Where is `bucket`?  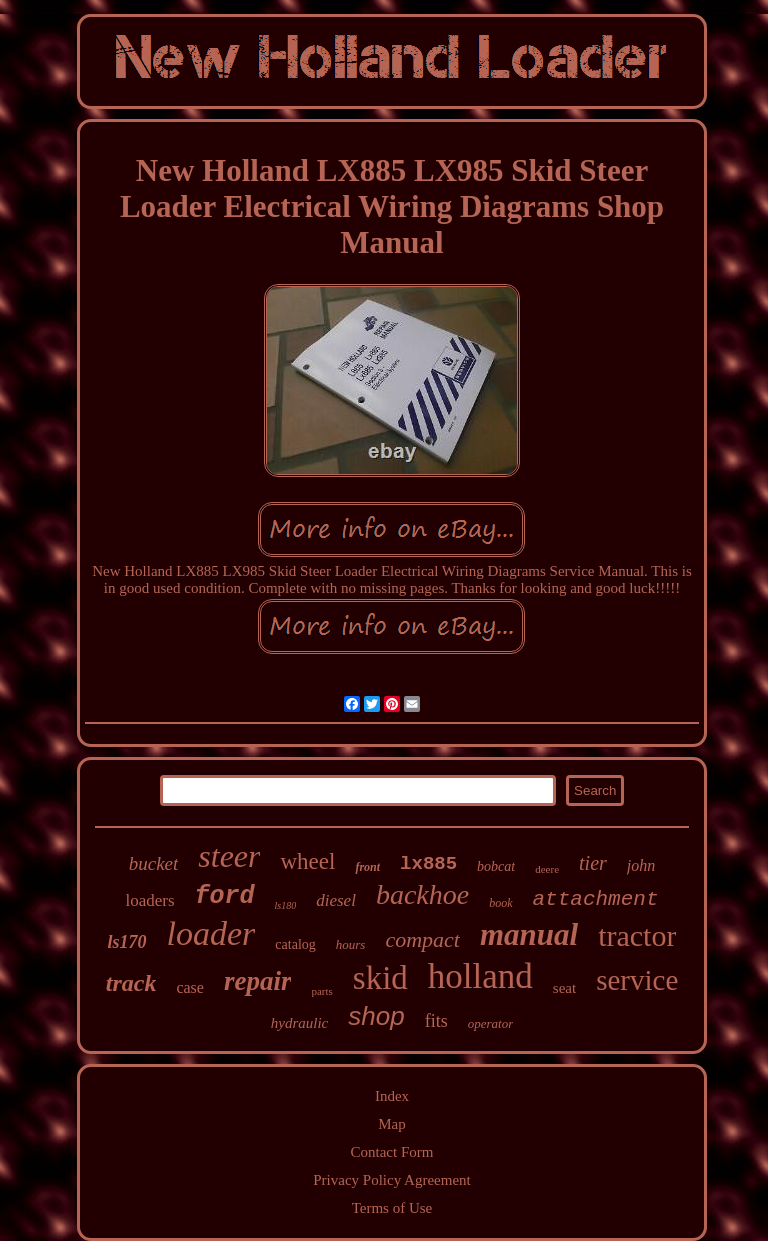 bucket is located at coordinates (154, 863).